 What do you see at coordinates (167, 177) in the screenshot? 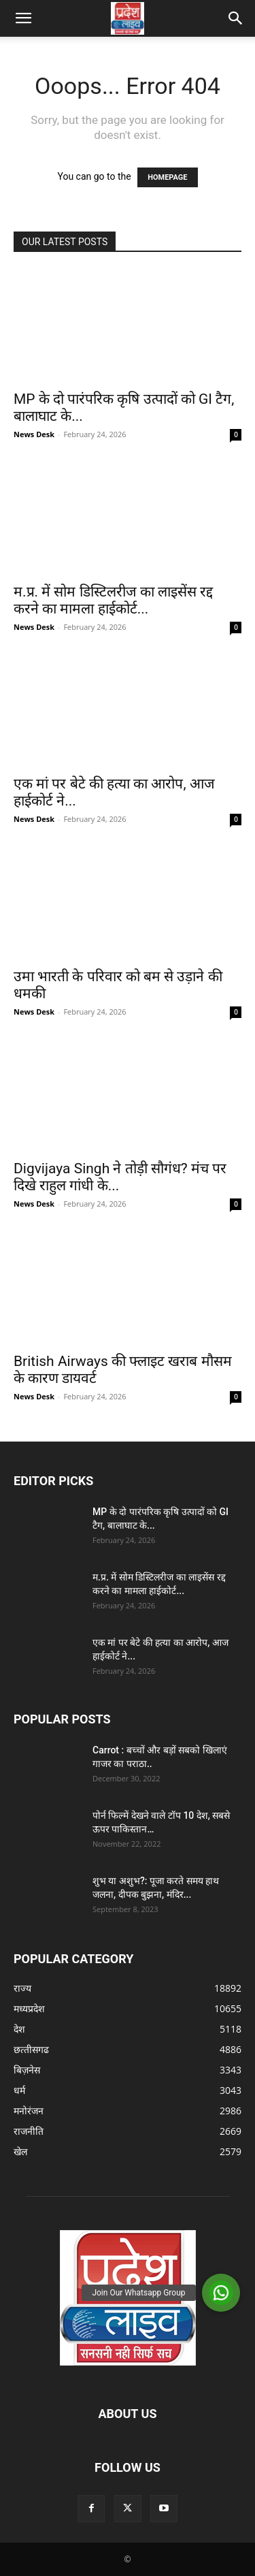
I see `HOMEPAGE` at bounding box center [167, 177].